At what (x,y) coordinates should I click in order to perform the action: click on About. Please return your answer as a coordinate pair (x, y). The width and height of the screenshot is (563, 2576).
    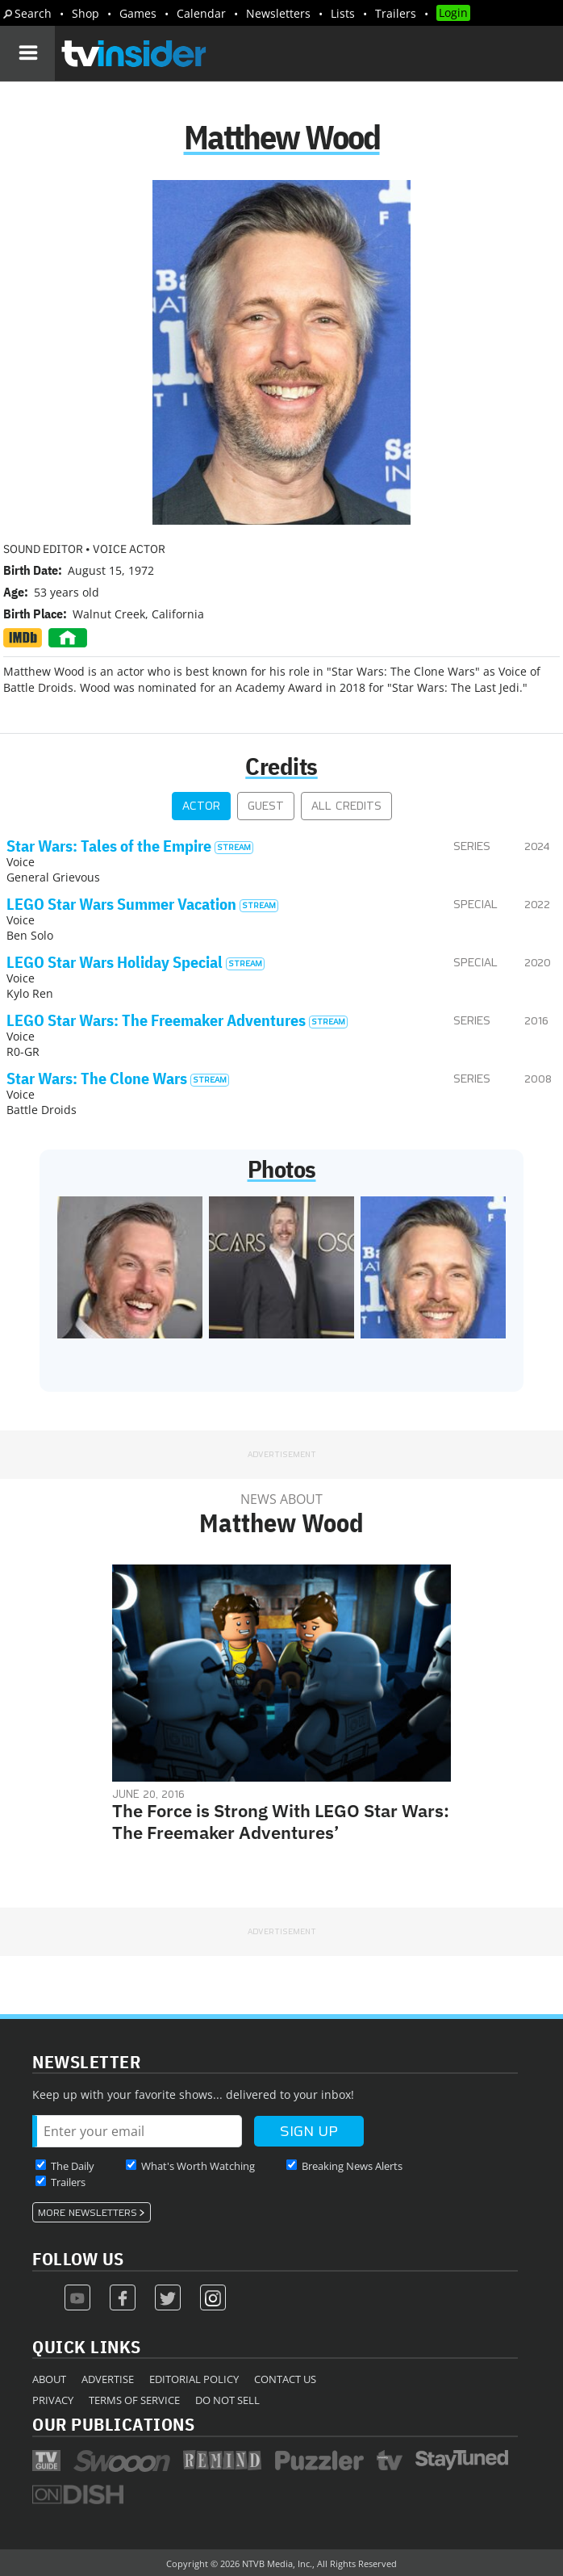
    Looking at the image, I should click on (49, 2379).